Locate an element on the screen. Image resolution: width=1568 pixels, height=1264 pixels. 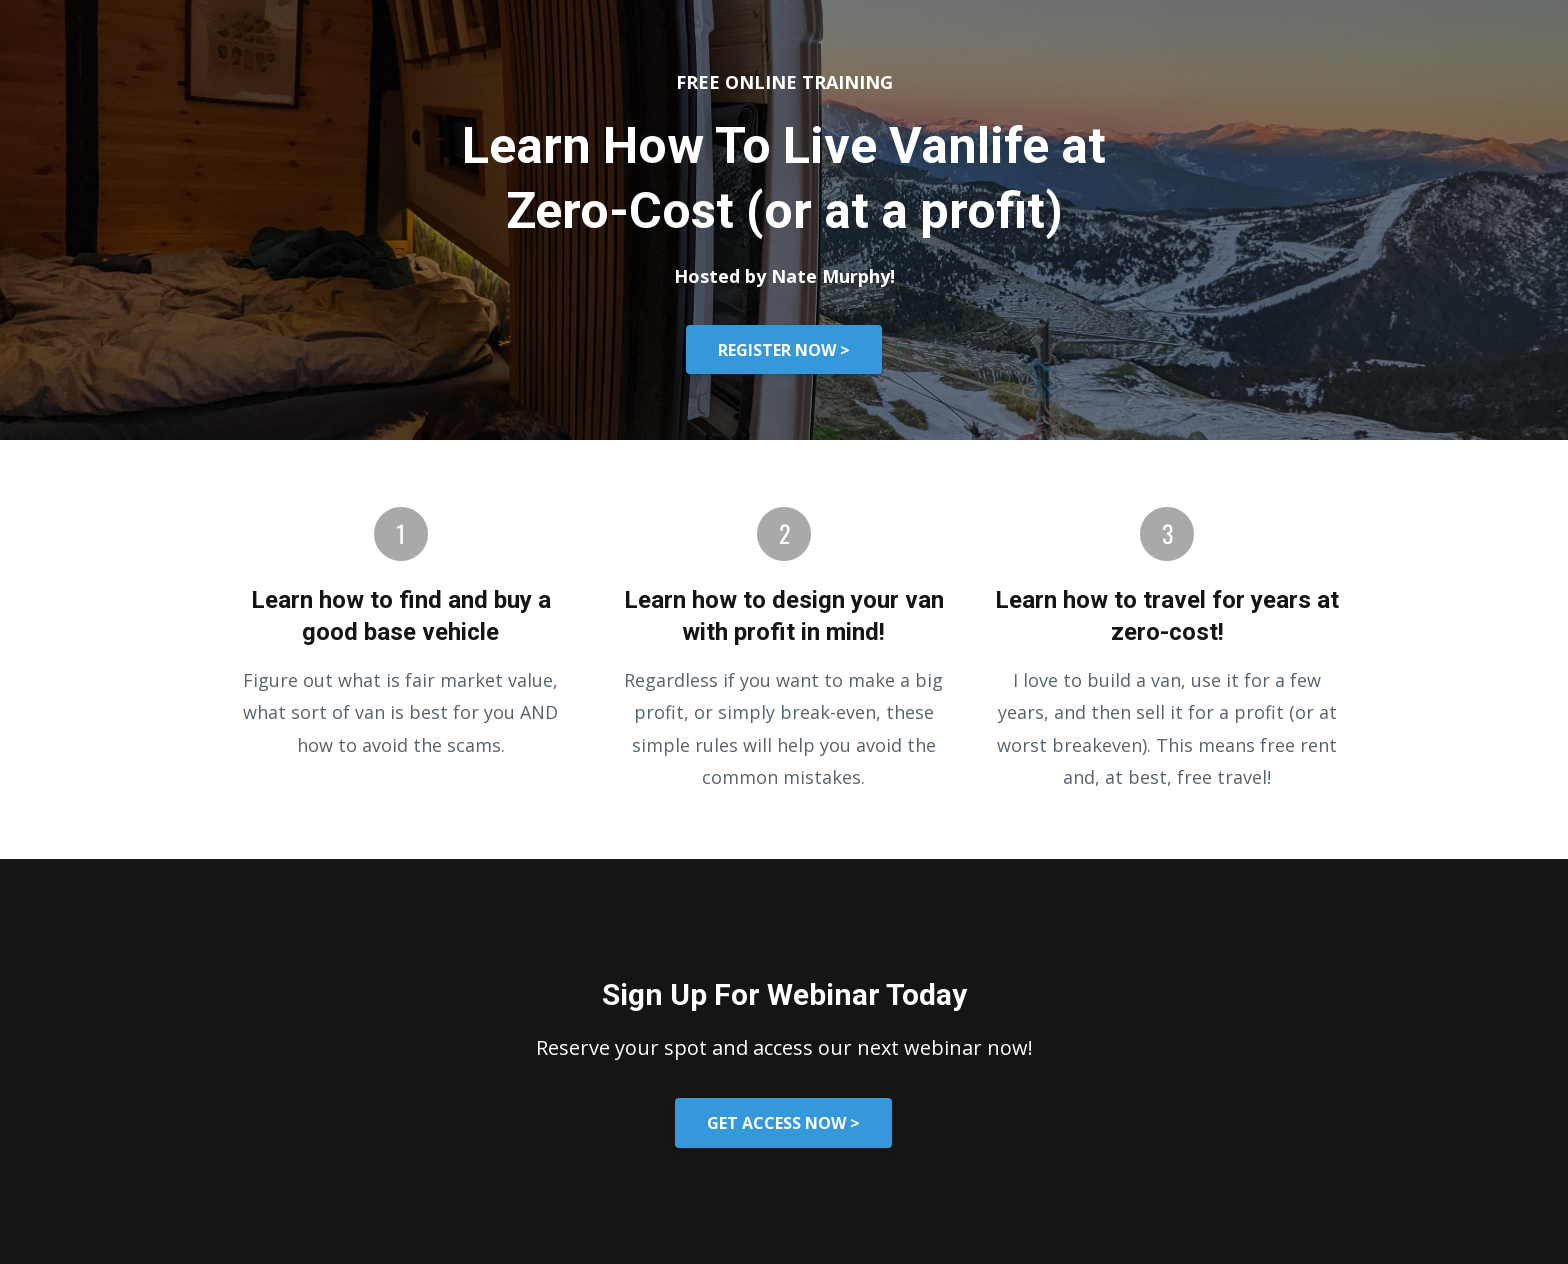
REGISTER NOW > is located at coordinates (784, 350).